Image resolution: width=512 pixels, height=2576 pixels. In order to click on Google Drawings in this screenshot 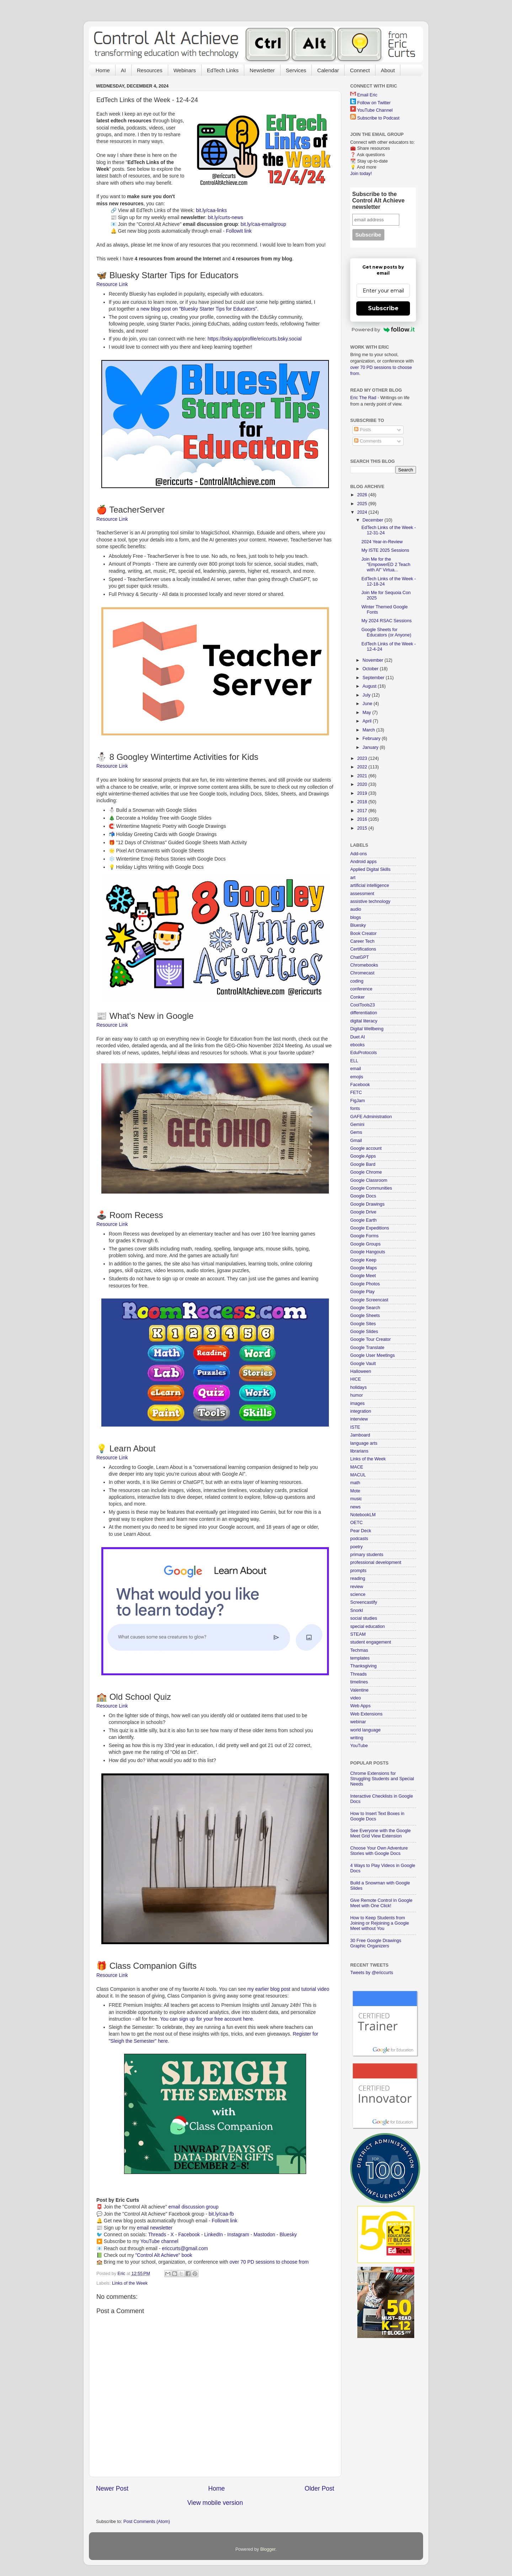, I will do `click(367, 1204)`.